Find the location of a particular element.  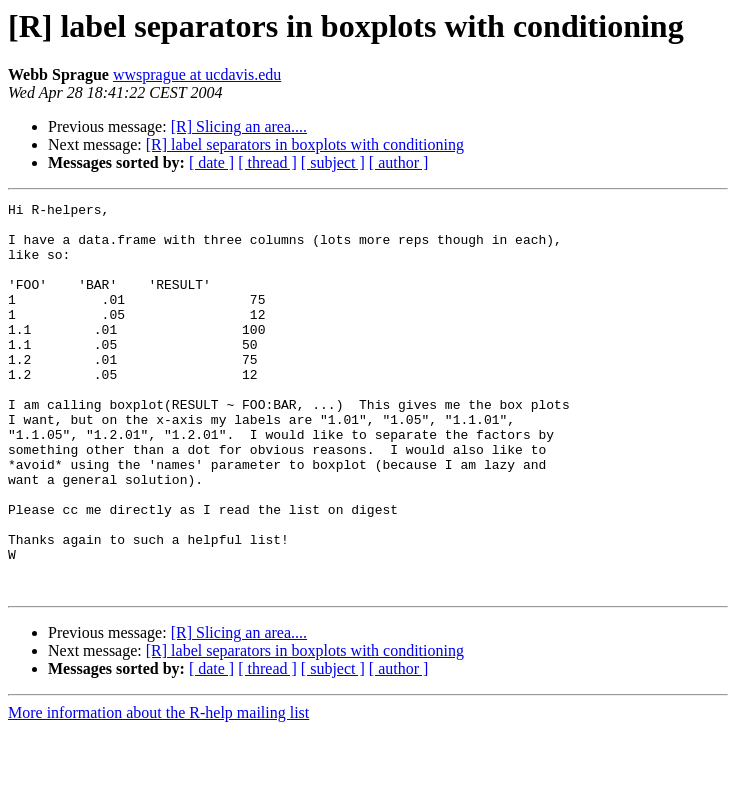

[ thread ] is located at coordinates (267, 162).